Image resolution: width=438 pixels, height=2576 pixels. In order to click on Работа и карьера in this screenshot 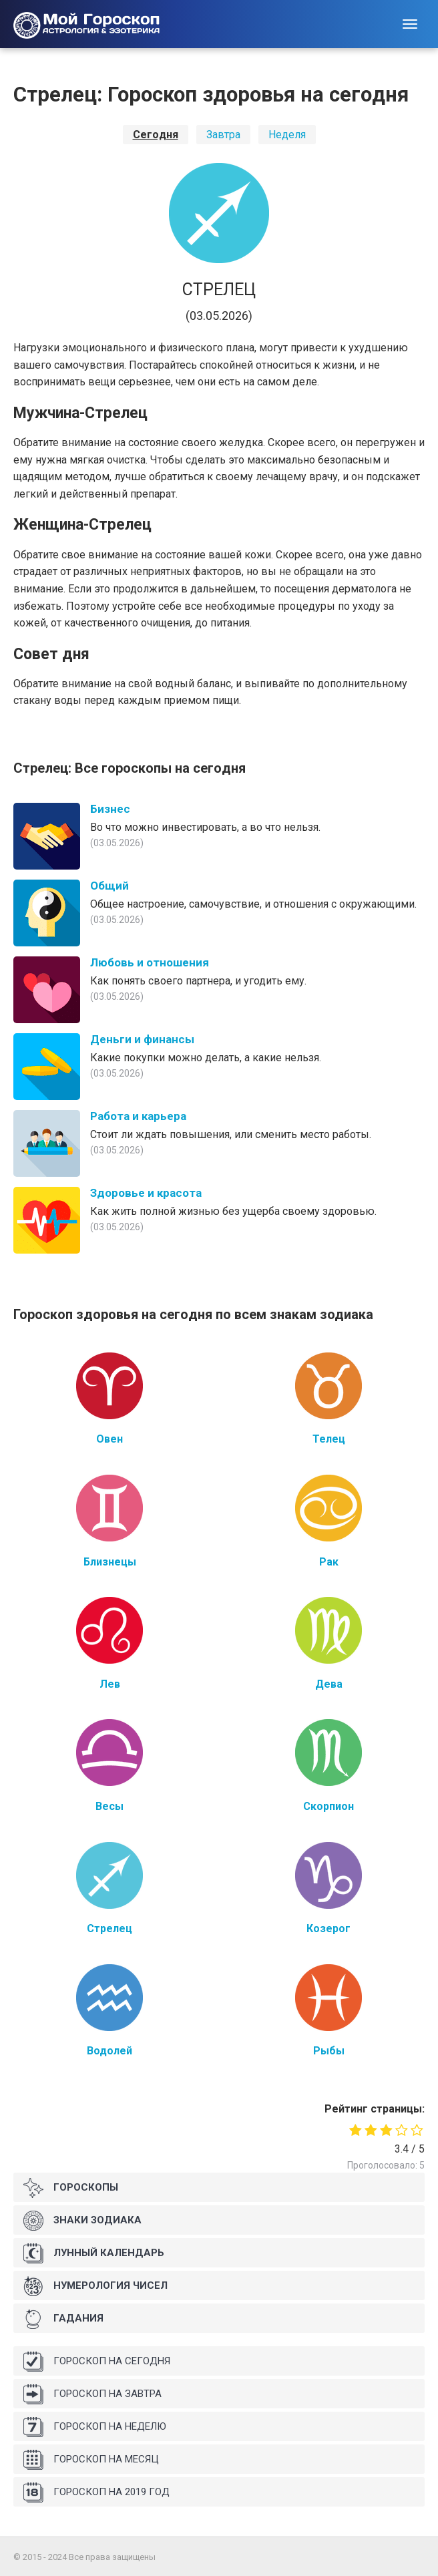, I will do `click(138, 1116)`.